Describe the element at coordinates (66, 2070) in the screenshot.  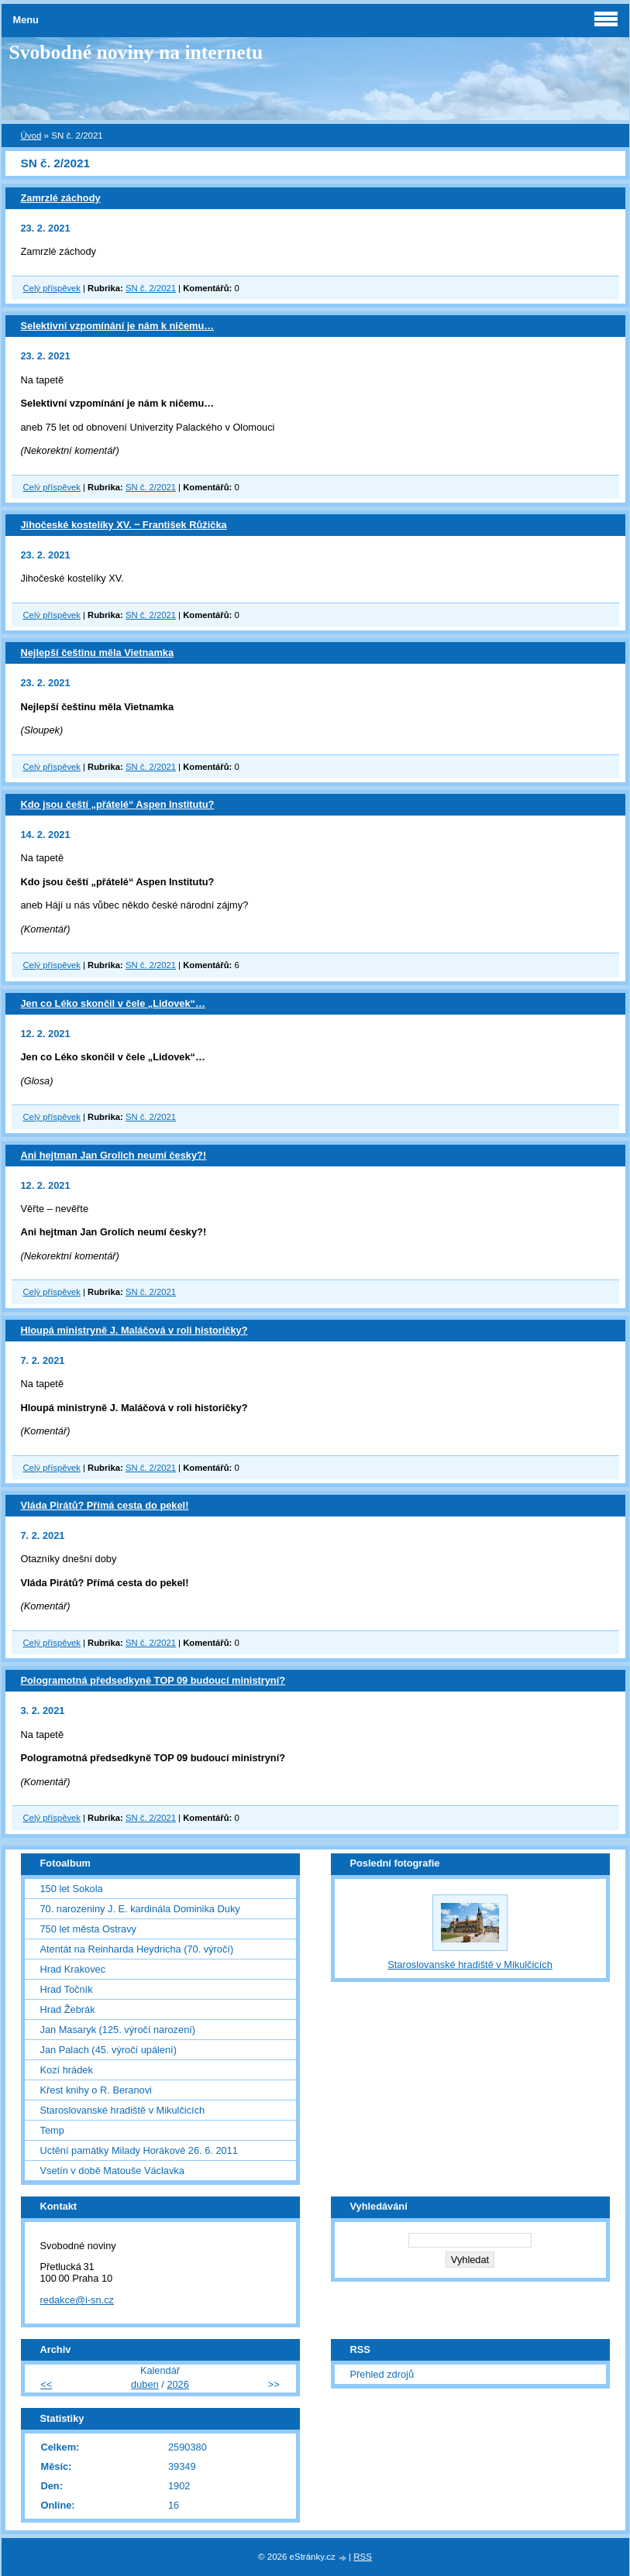
I see `Kozí hrádek` at that location.